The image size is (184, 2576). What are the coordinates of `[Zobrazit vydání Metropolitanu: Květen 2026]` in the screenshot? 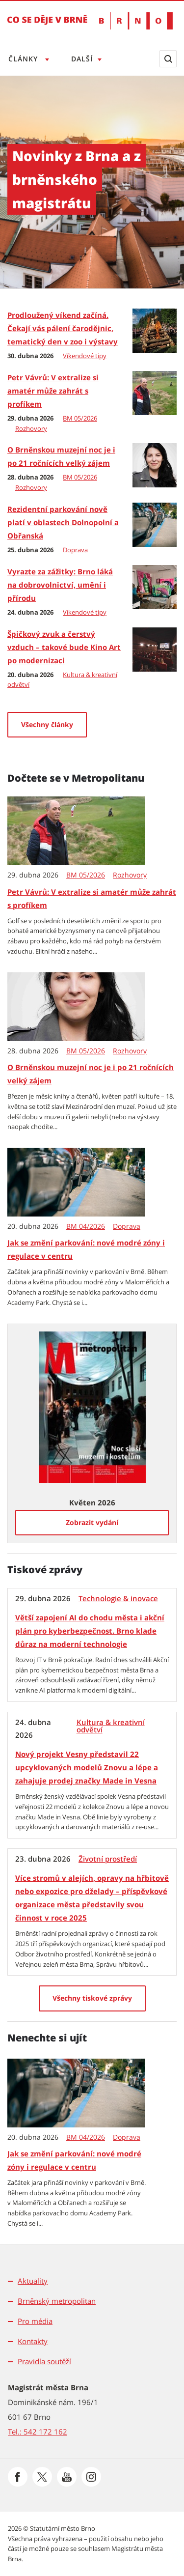 It's located at (92, 1406).